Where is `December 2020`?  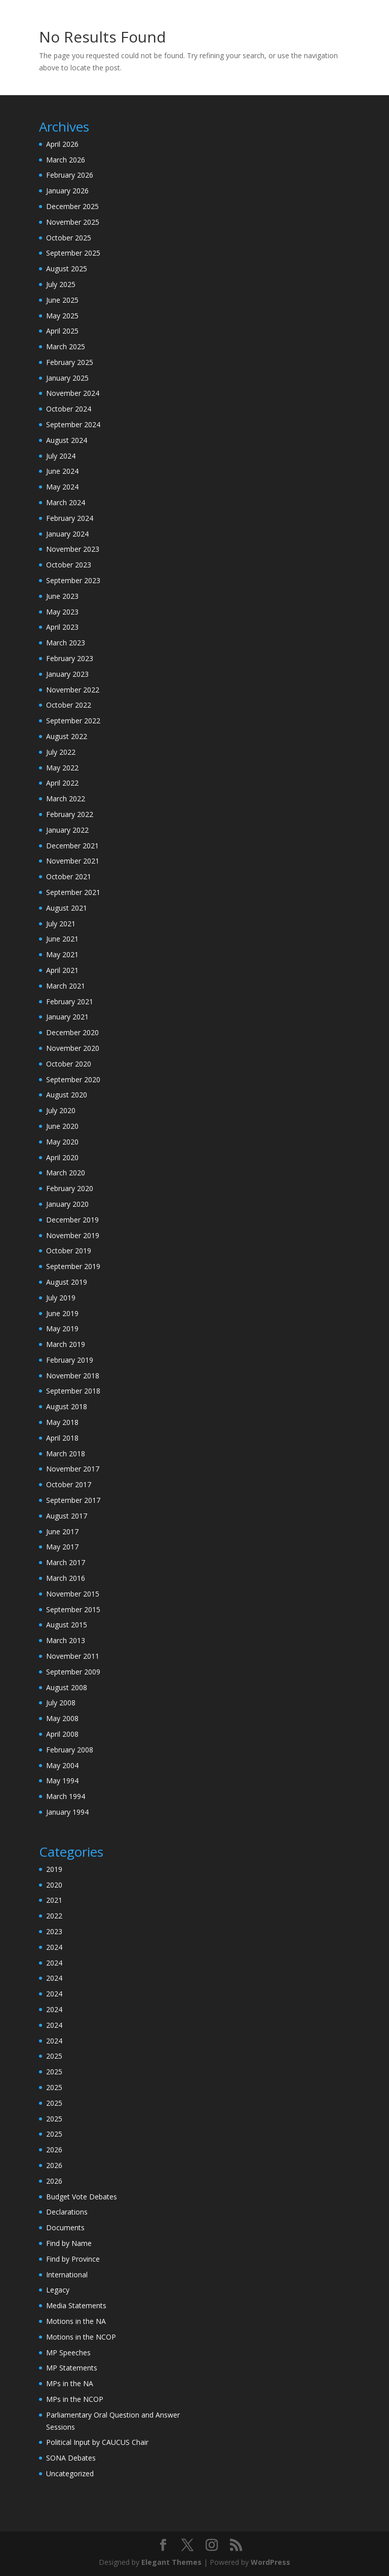 December 2020 is located at coordinates (72, 1032).